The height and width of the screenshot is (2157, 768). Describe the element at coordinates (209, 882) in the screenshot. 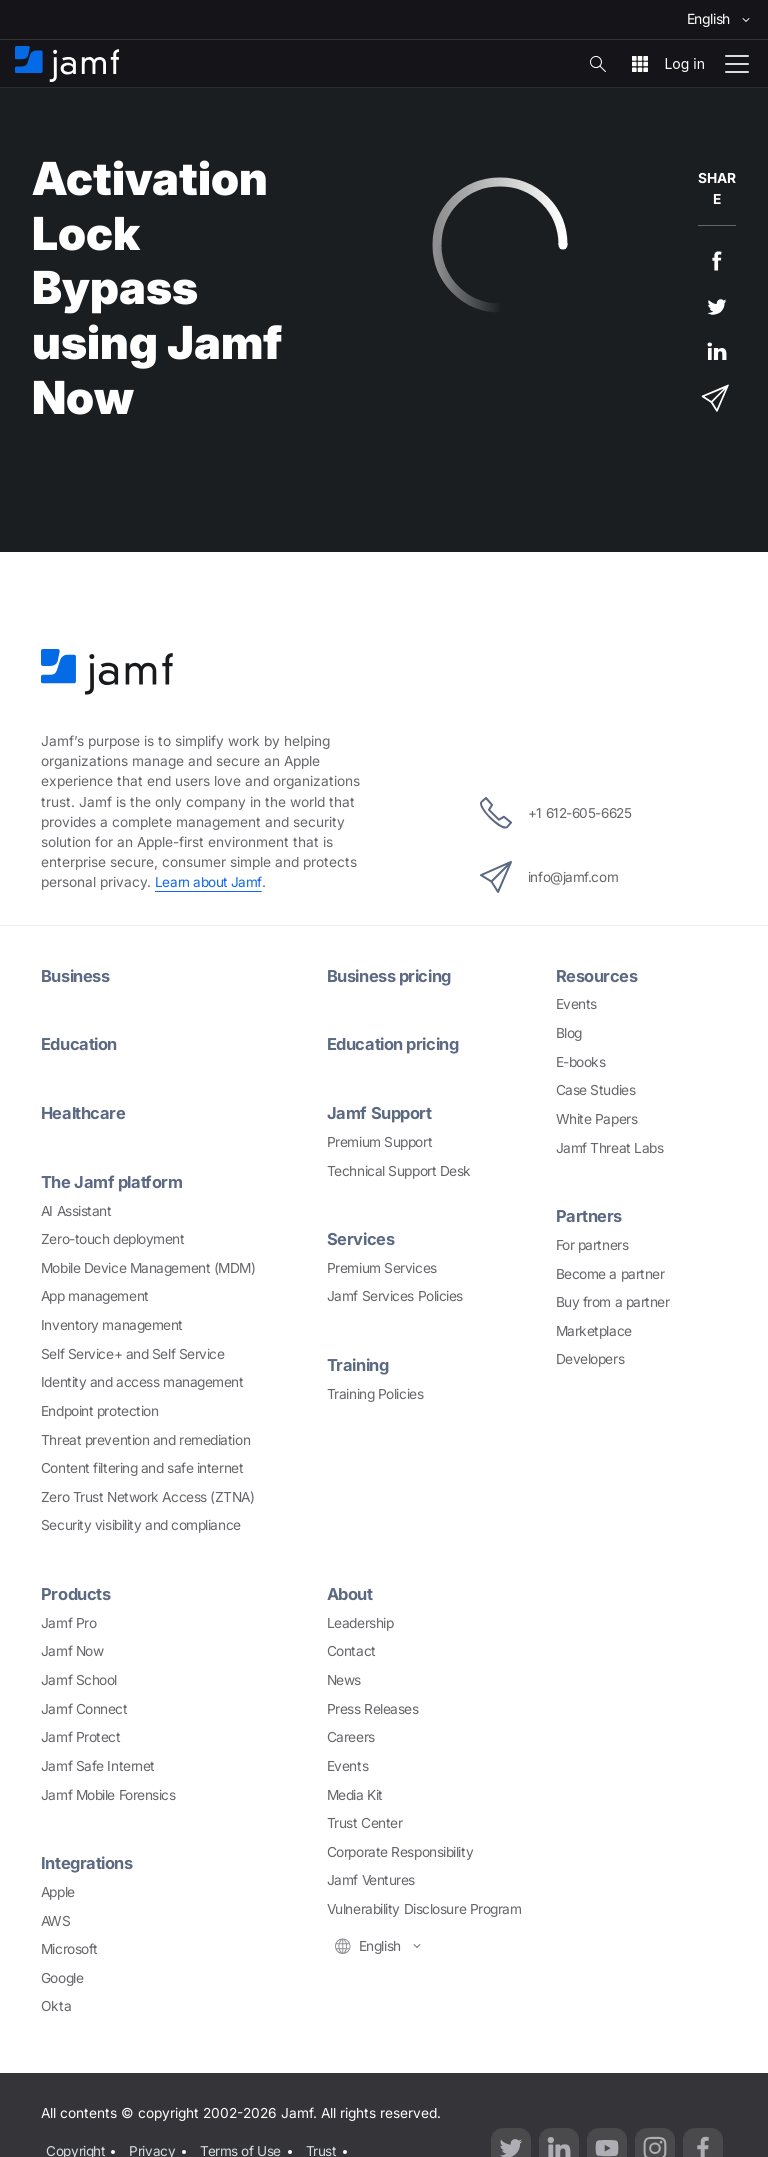

I see `Learn about Jamf` at that location.